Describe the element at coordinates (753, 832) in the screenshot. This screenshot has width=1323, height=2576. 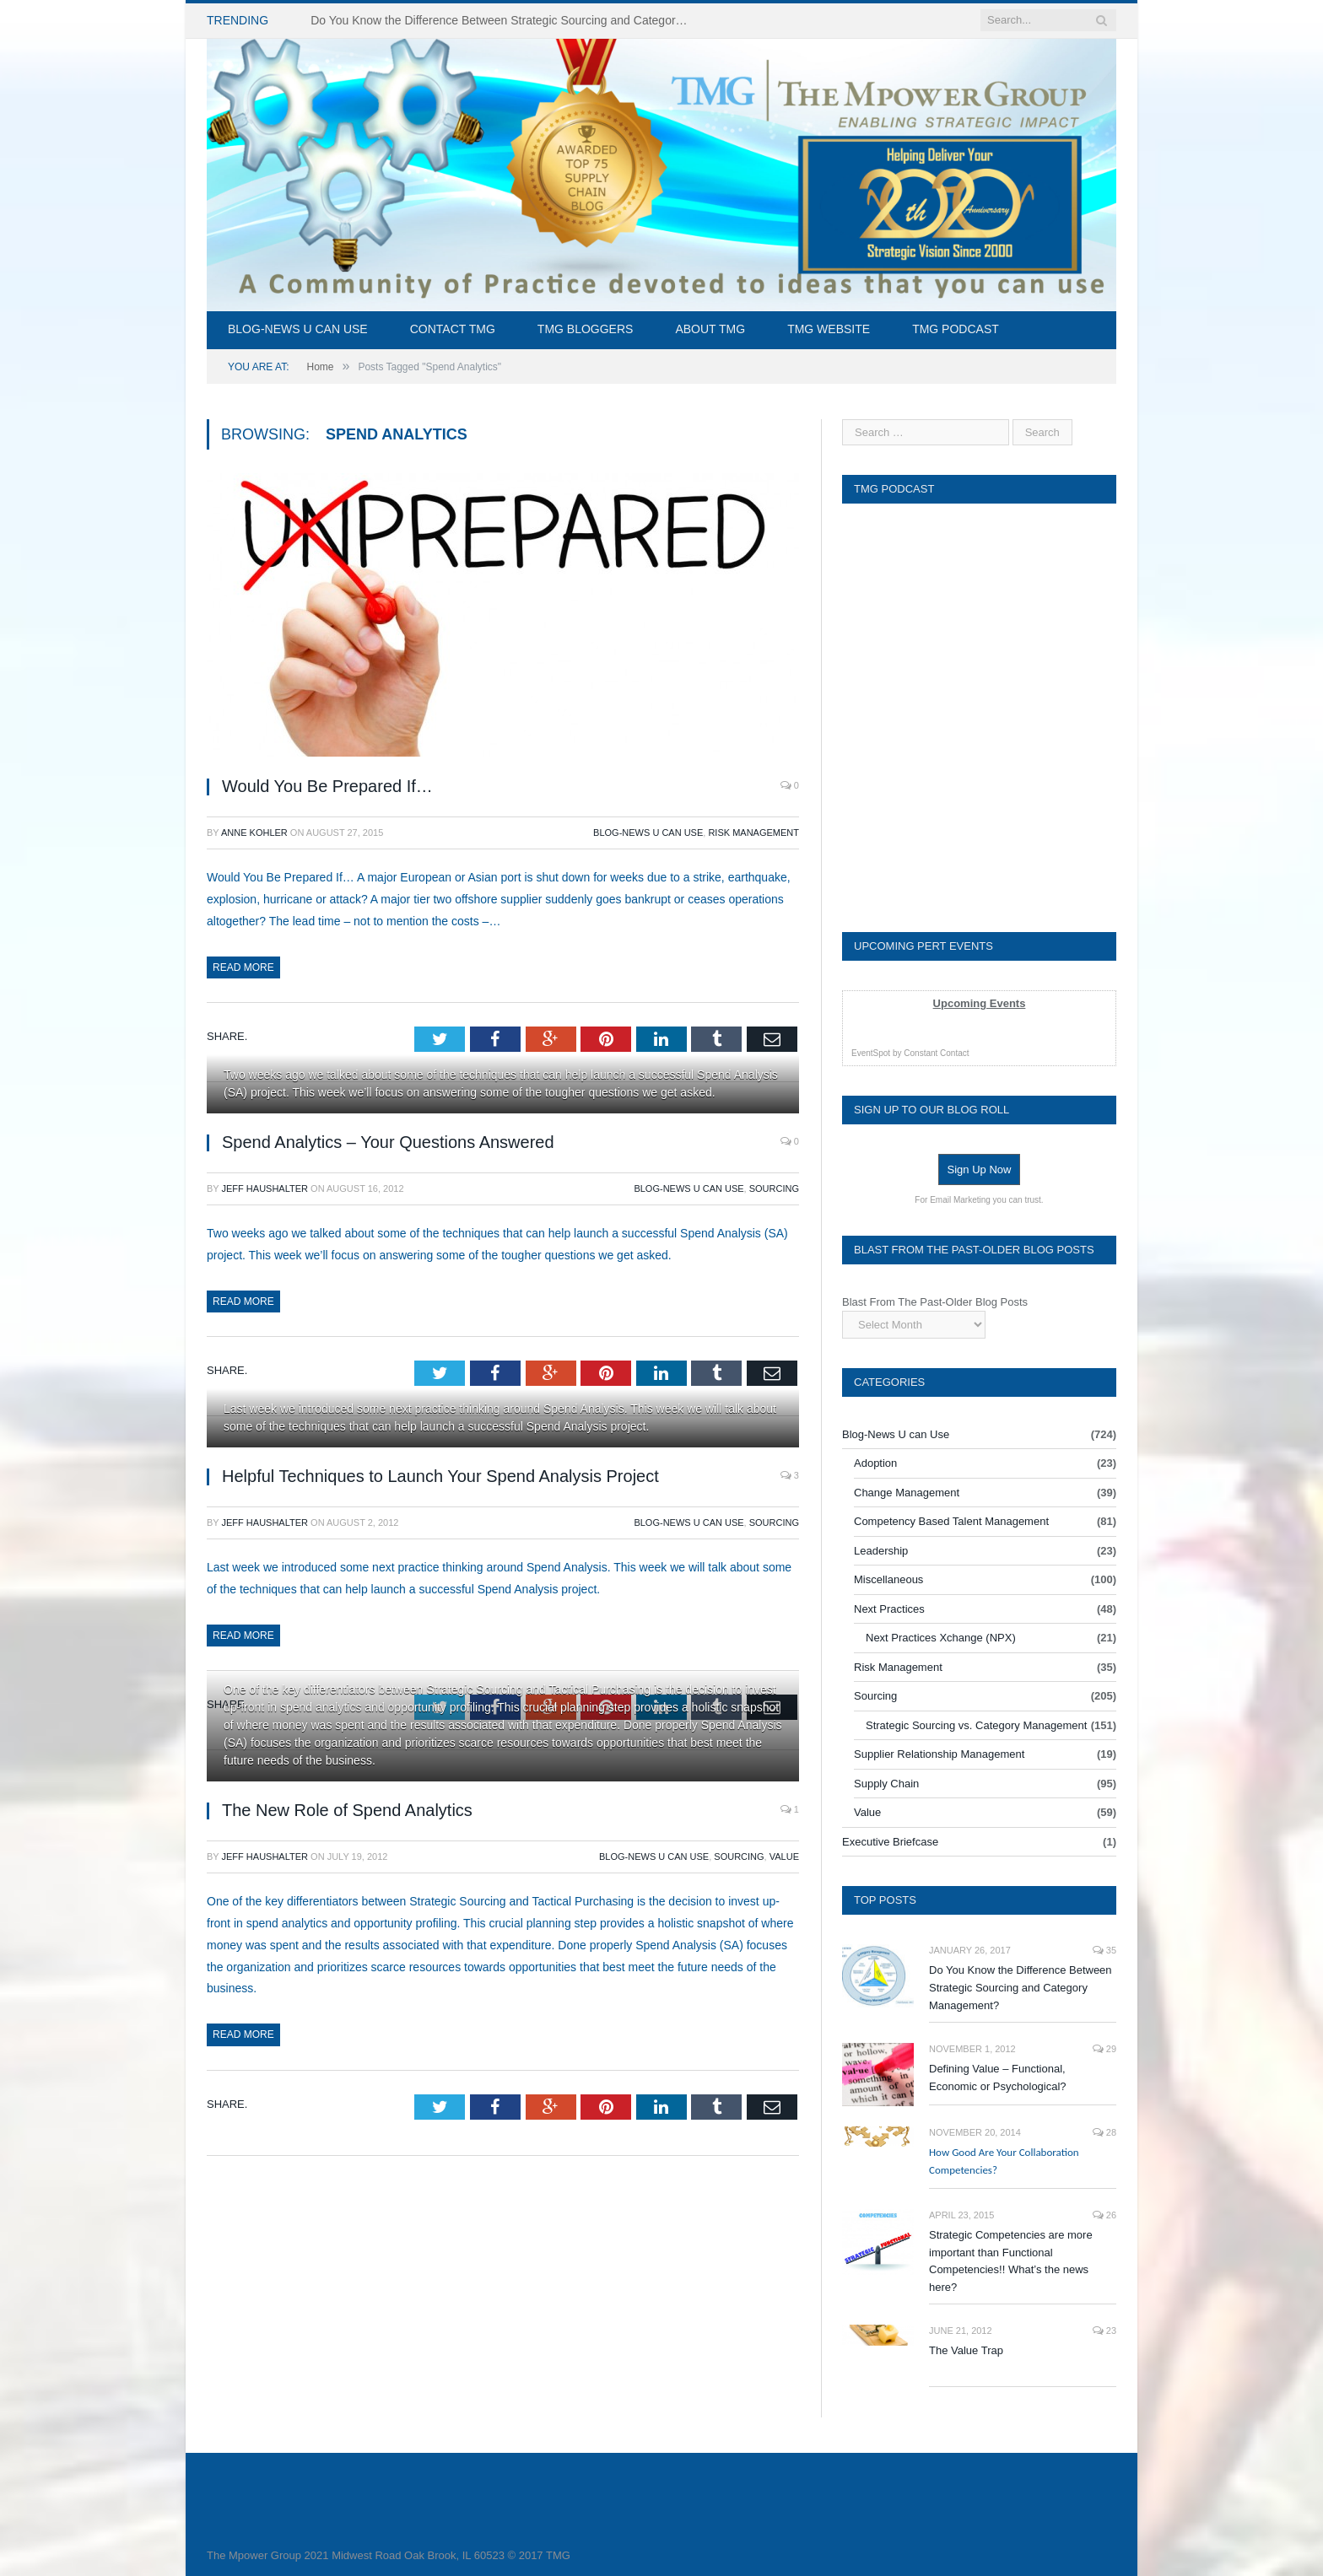
I see `Risk Management` at that location.